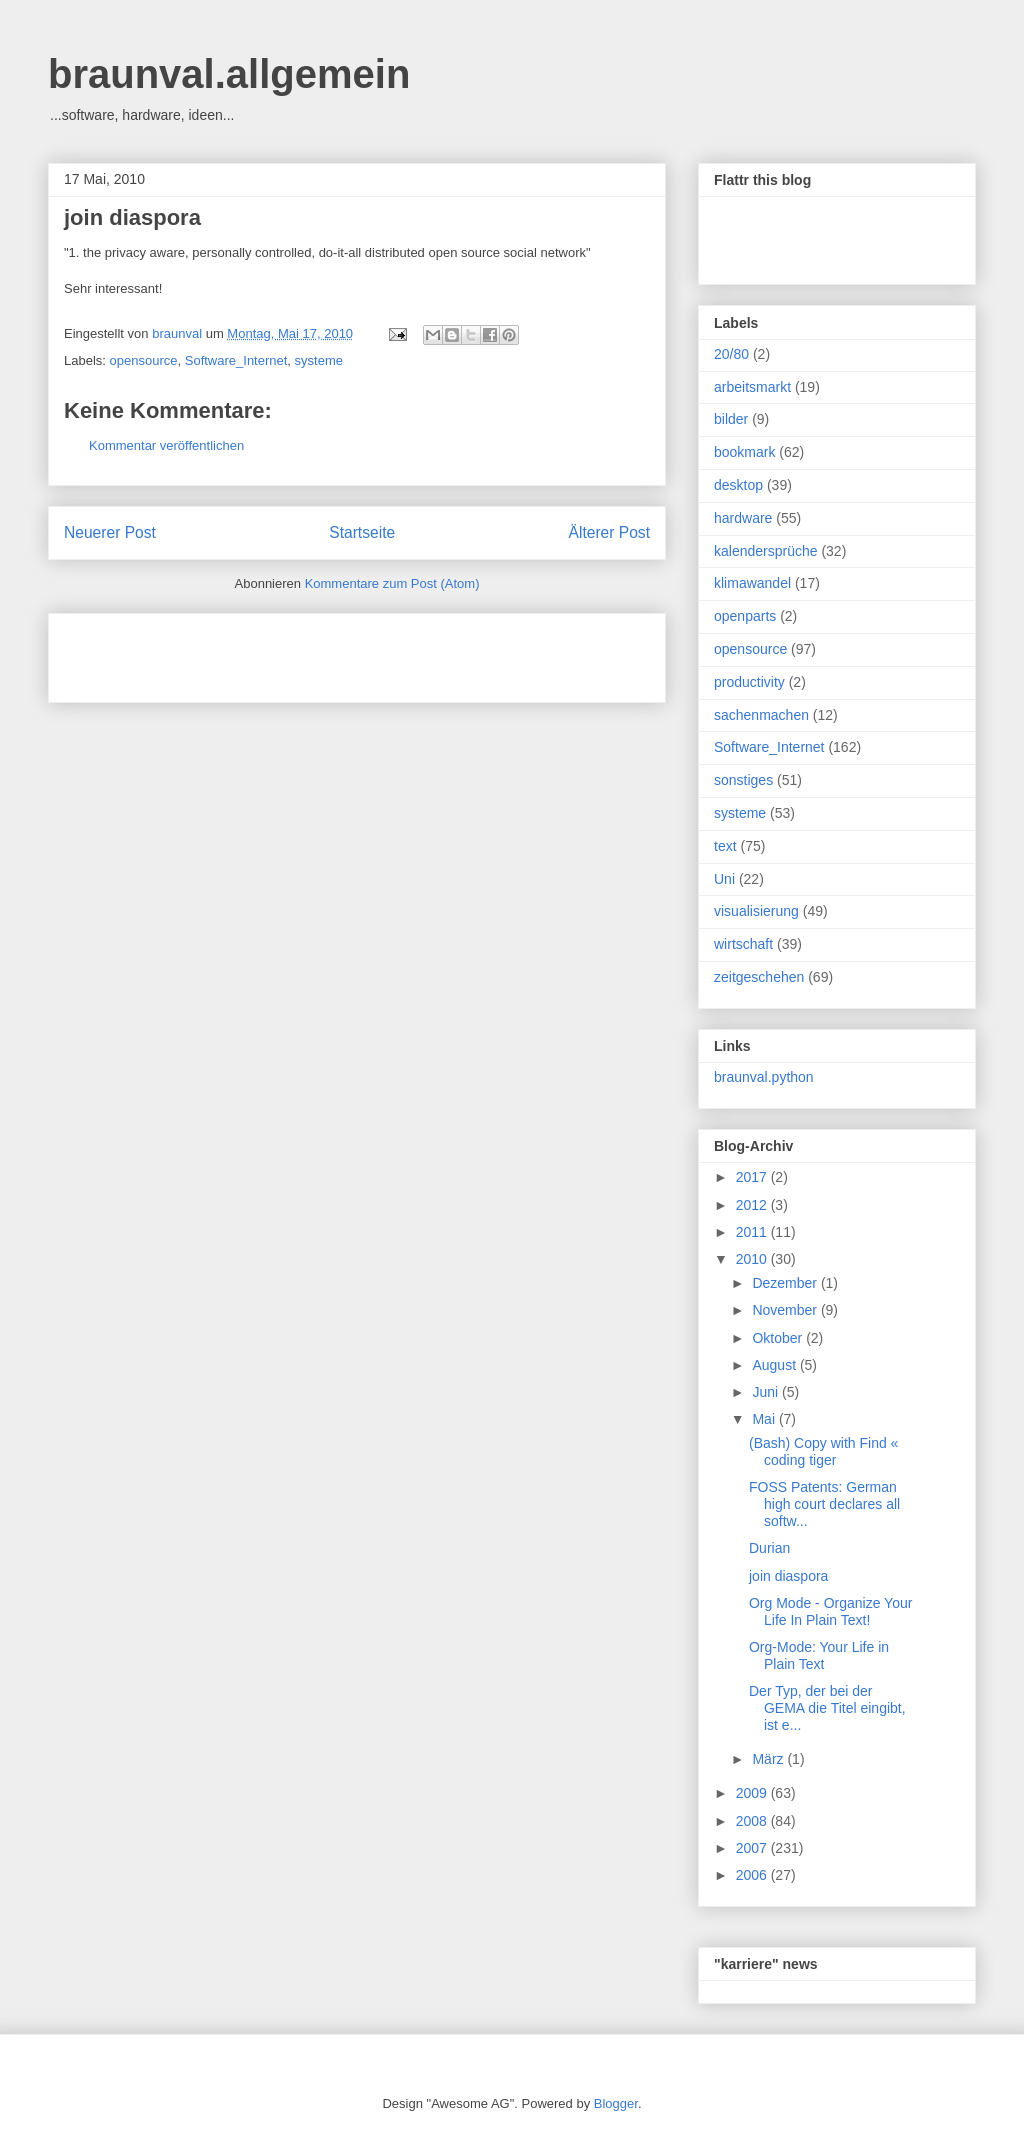 The image size is (1024, 2143). I want to click on Älterer Post, so click(609, 532).